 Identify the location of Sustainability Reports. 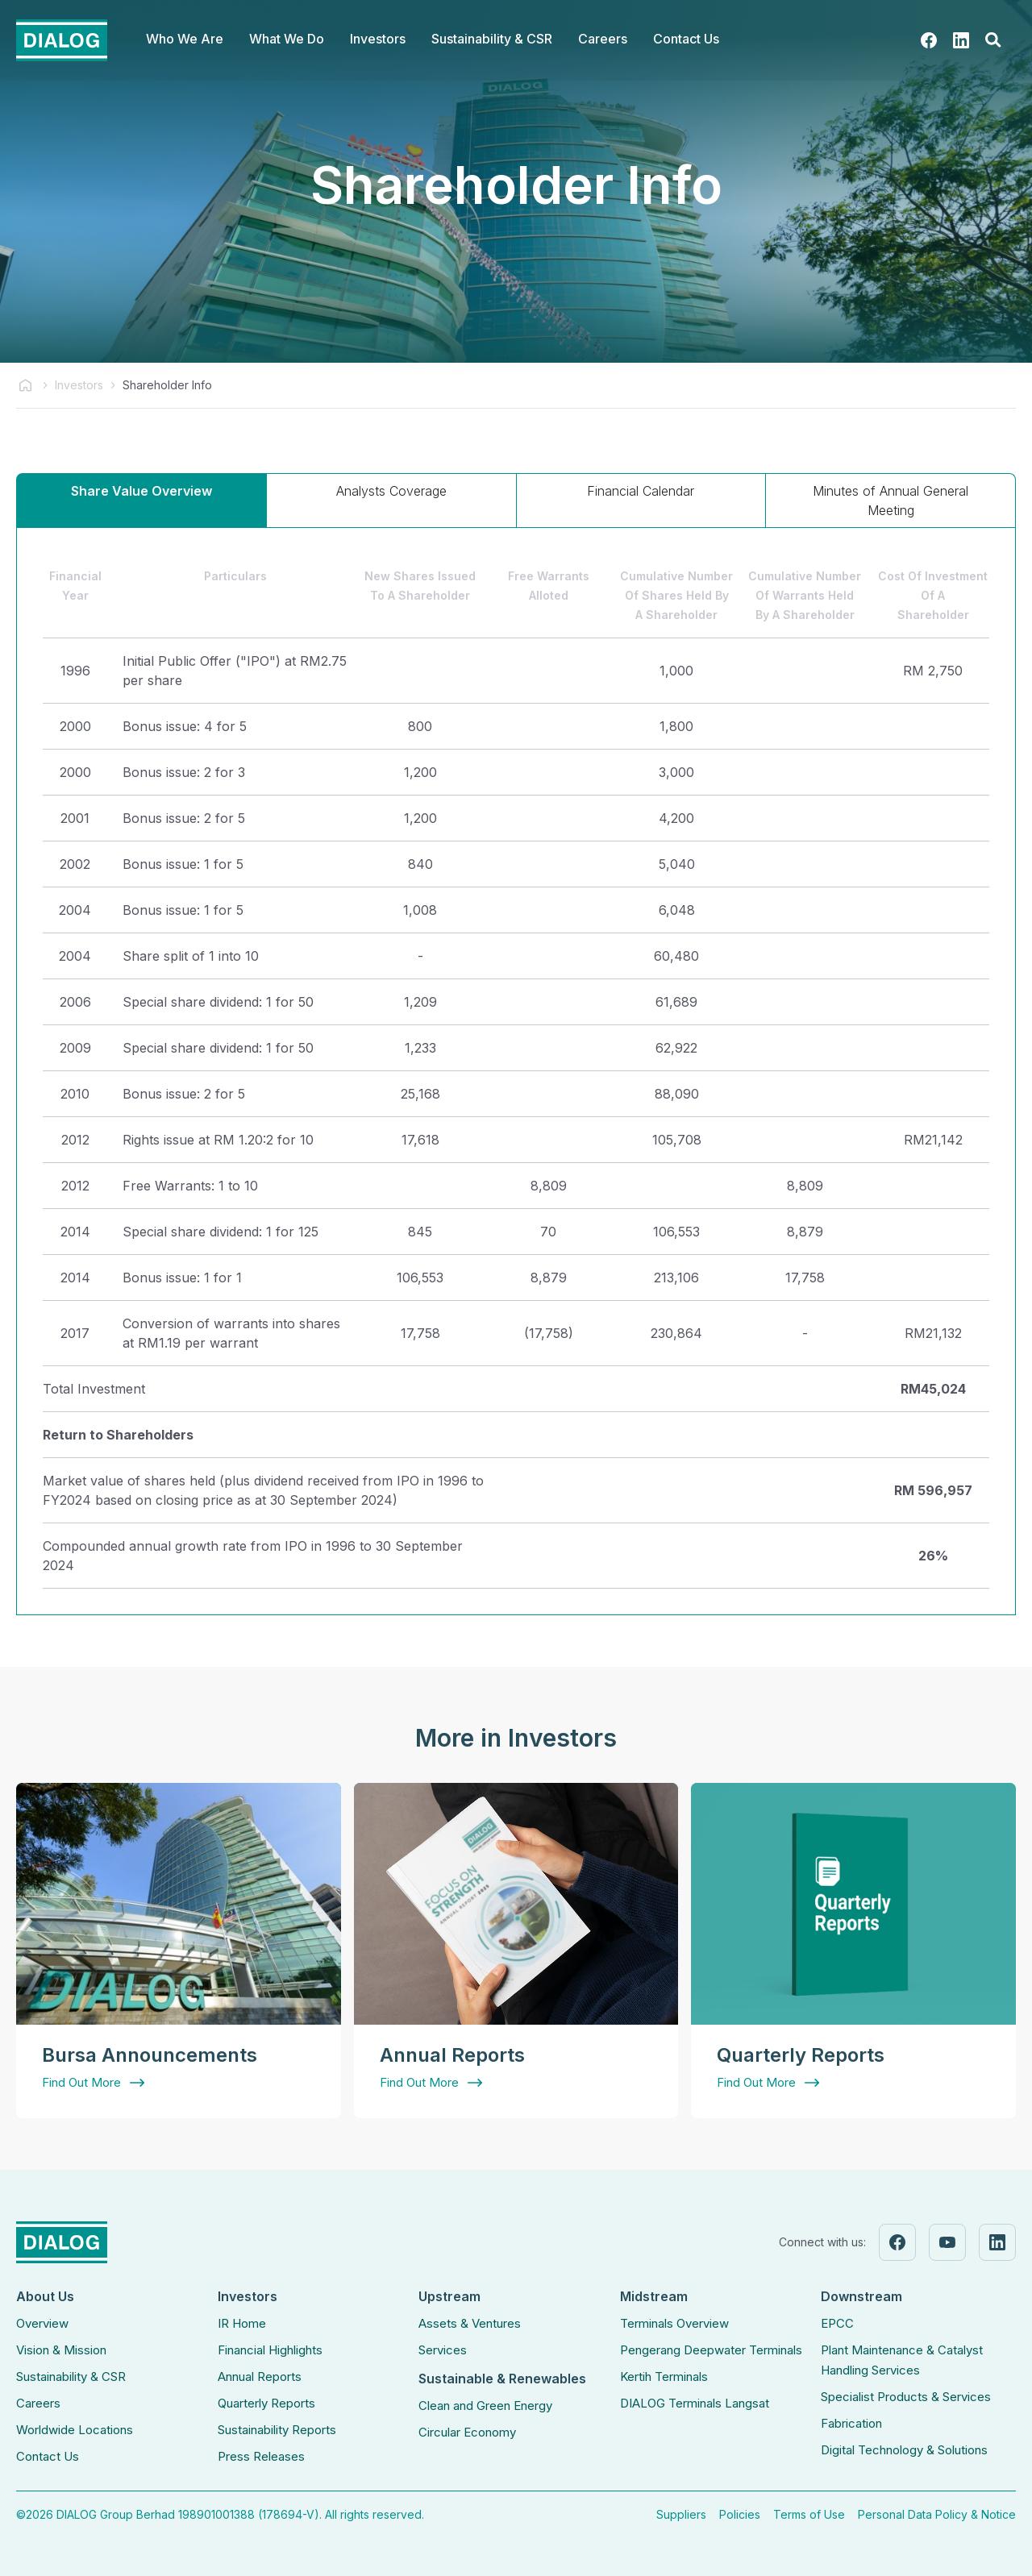
(277, 2429).